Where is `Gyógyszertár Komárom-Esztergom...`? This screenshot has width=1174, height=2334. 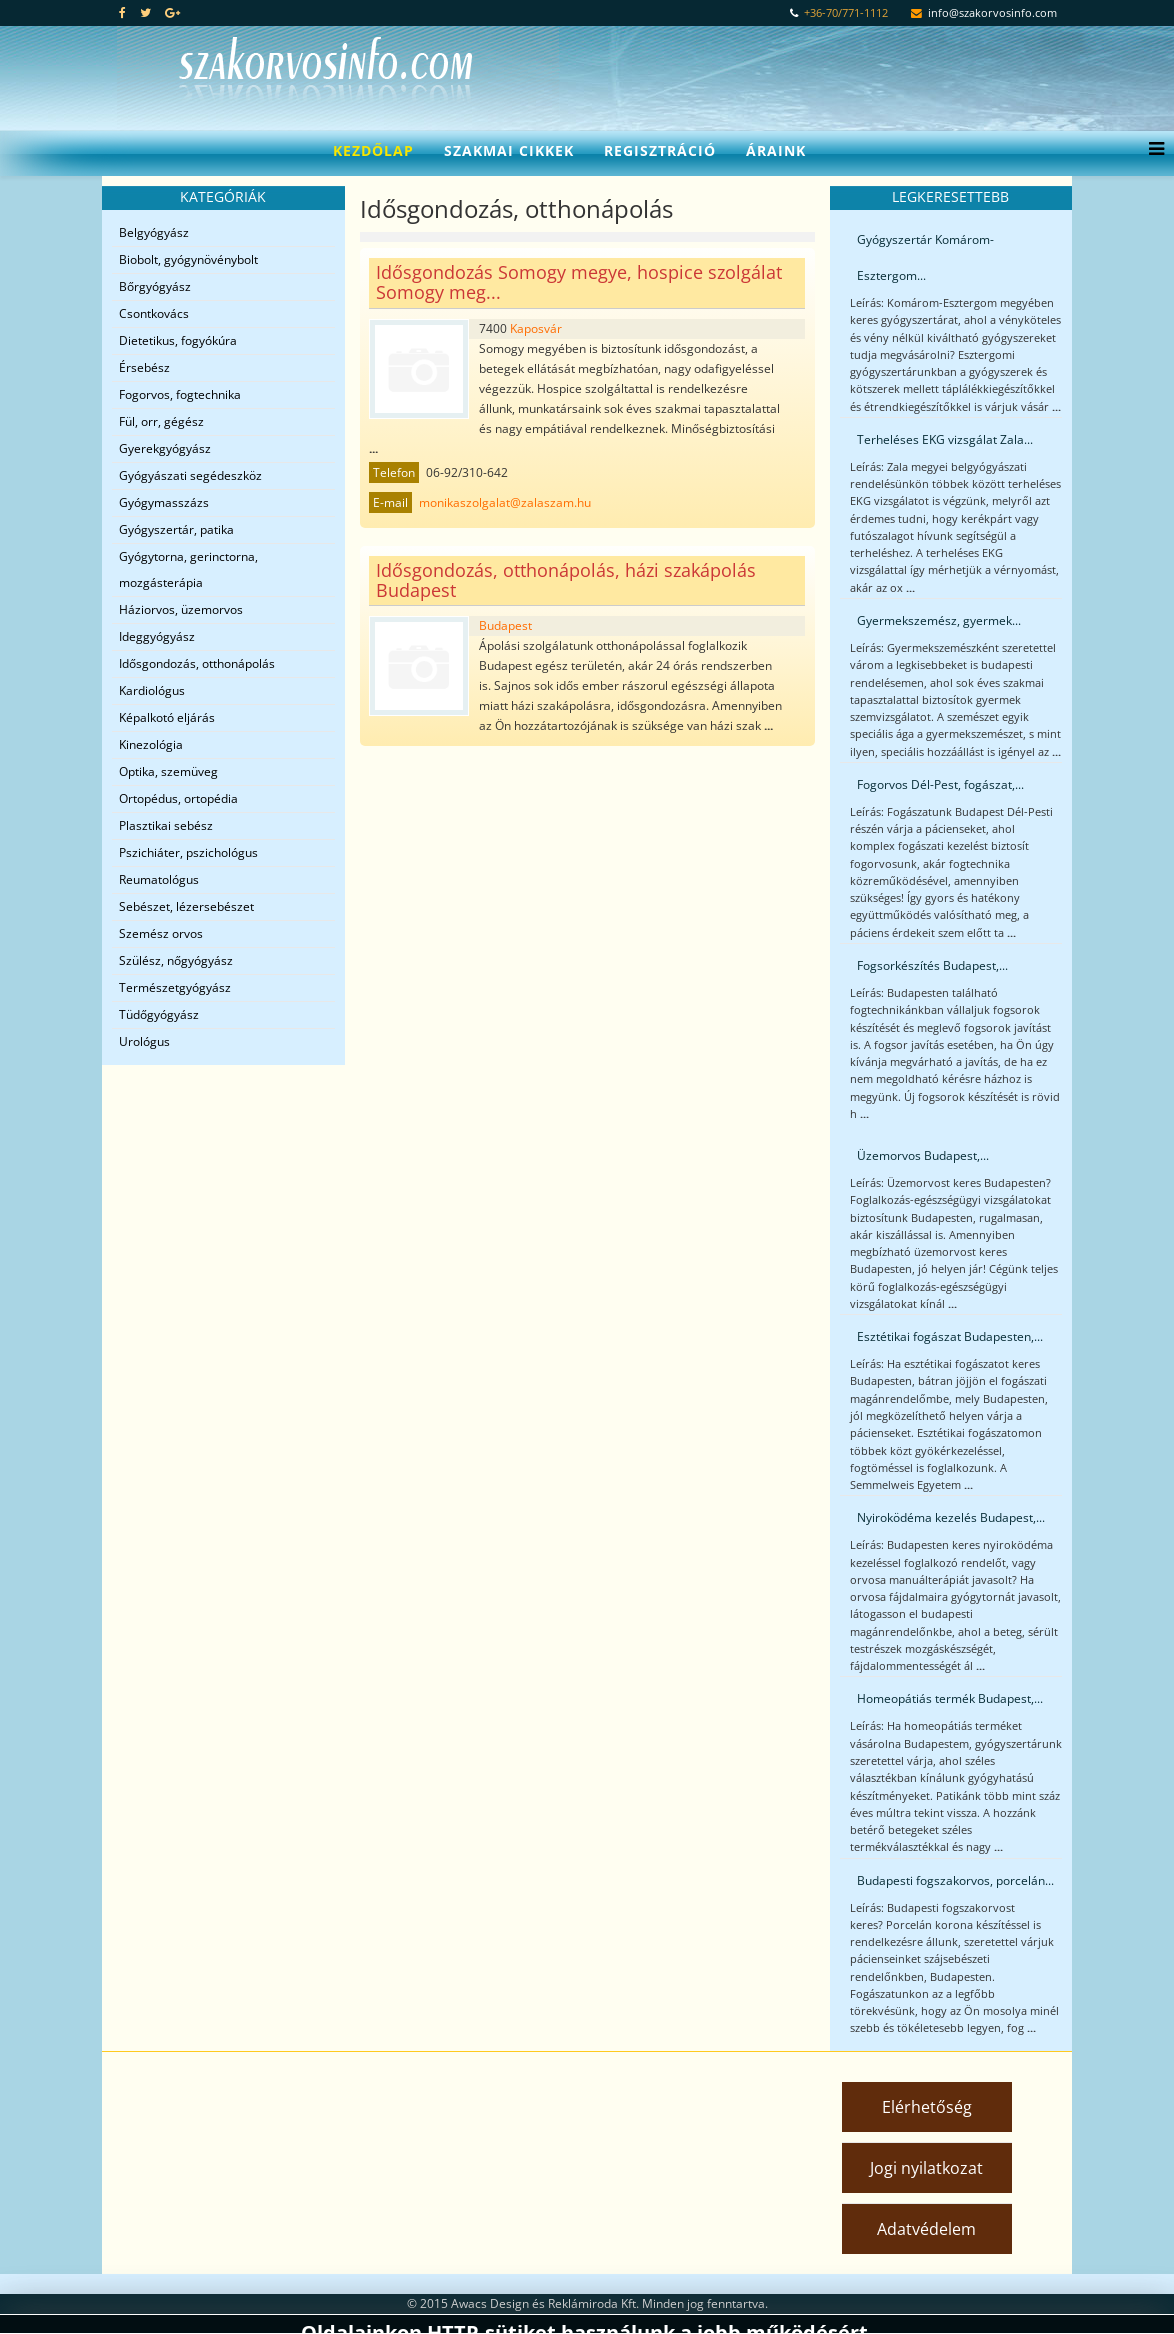 Gyógyszertár Komárom-Esztergom... is located at coordinates (925, 257).